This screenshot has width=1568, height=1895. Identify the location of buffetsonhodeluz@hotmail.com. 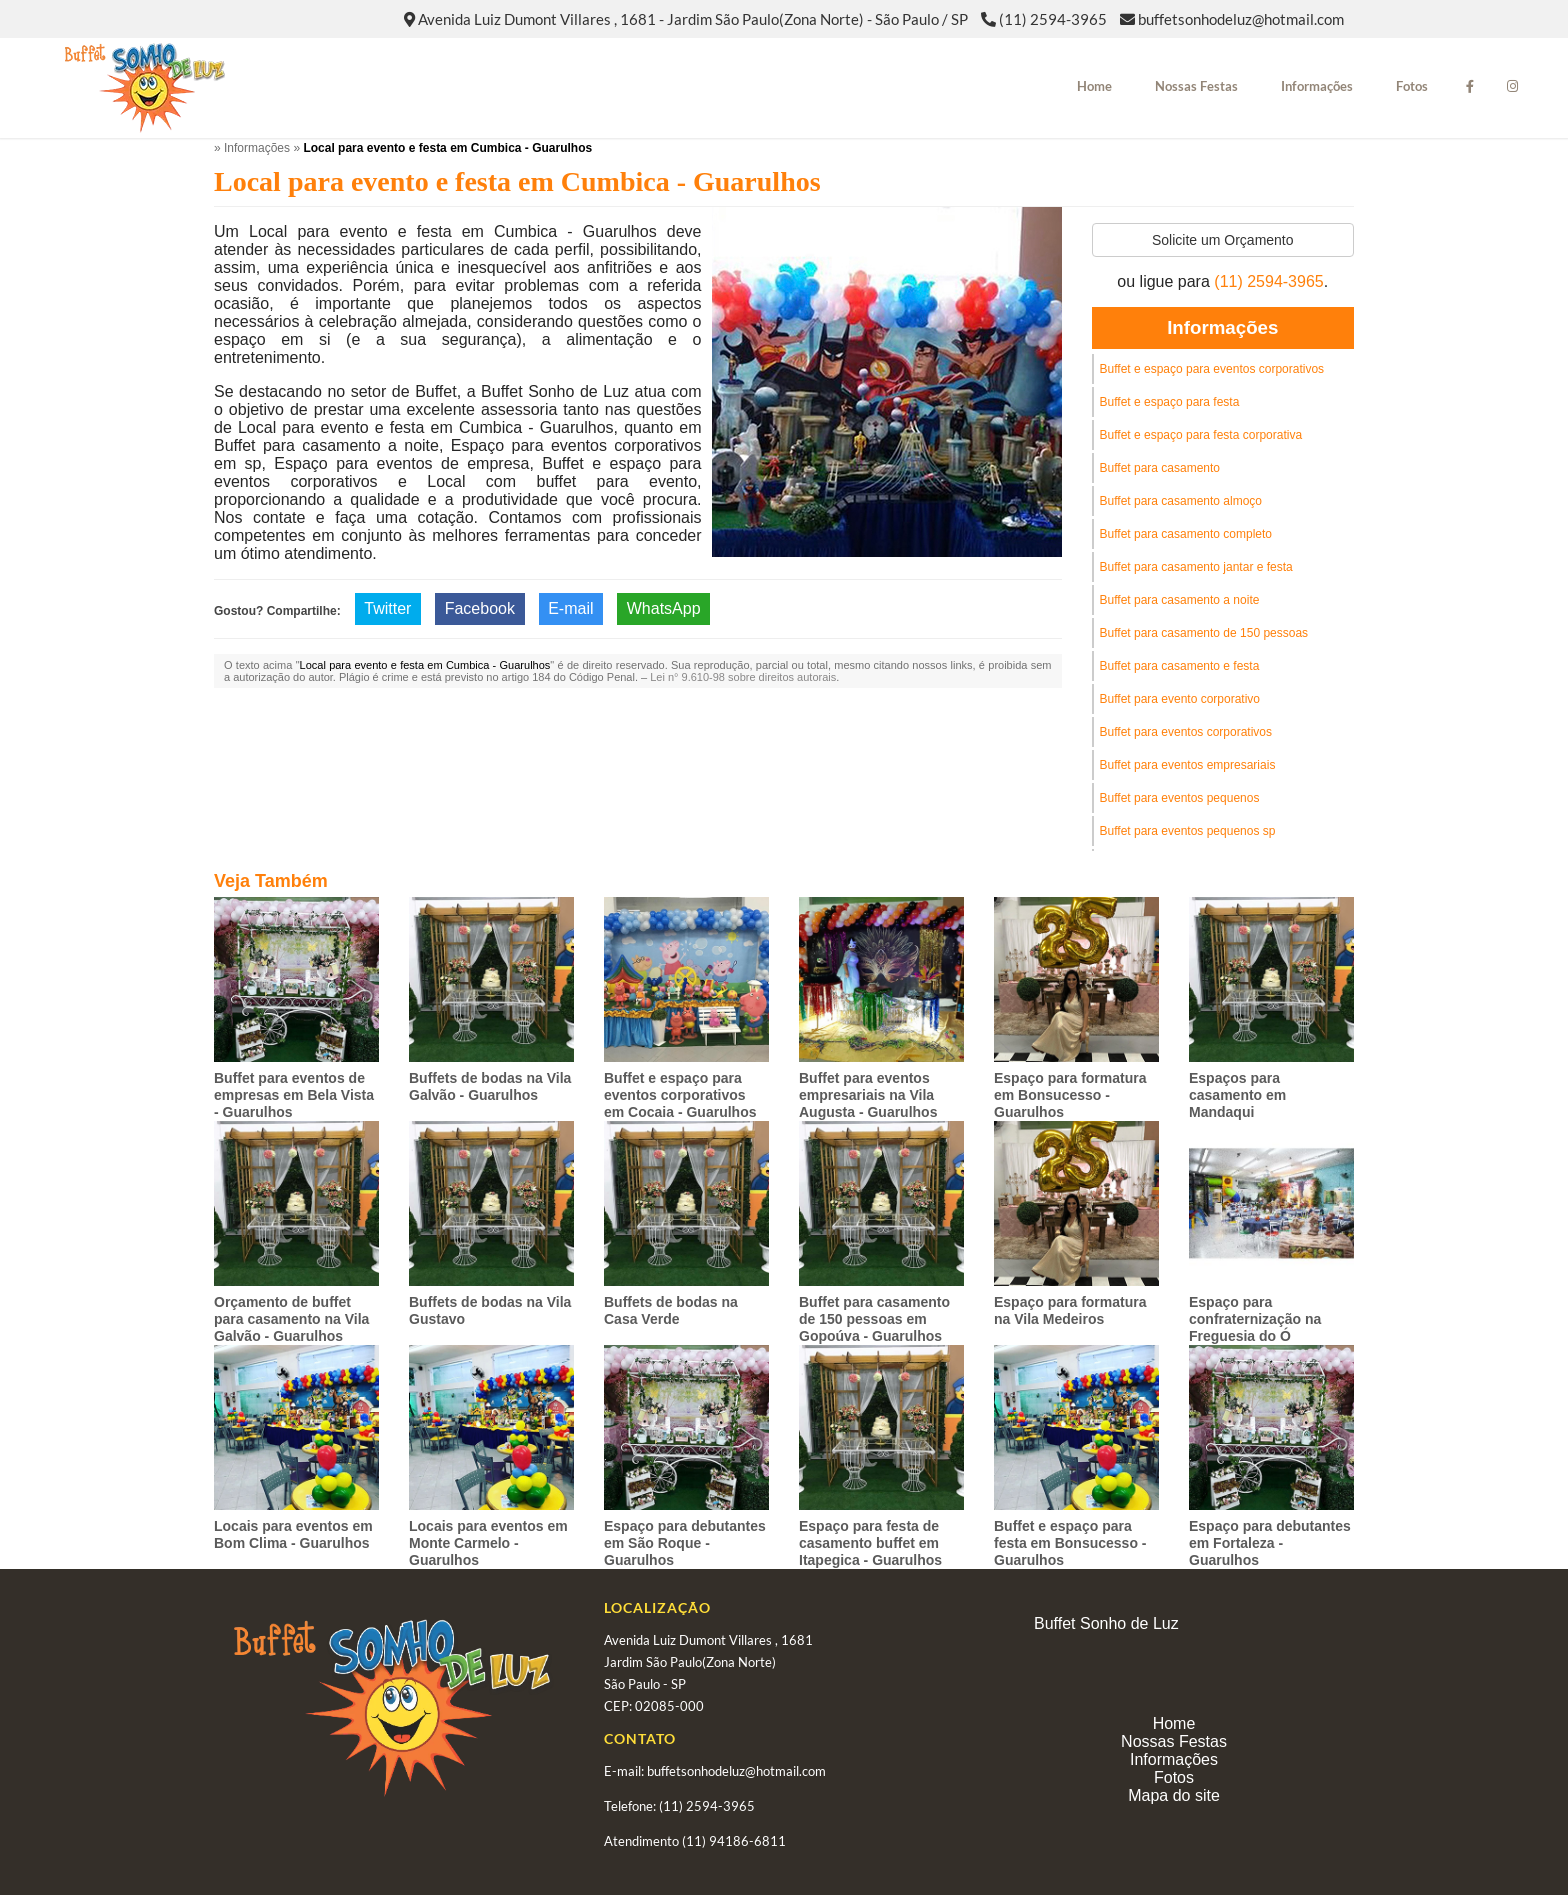
(1241, 19).